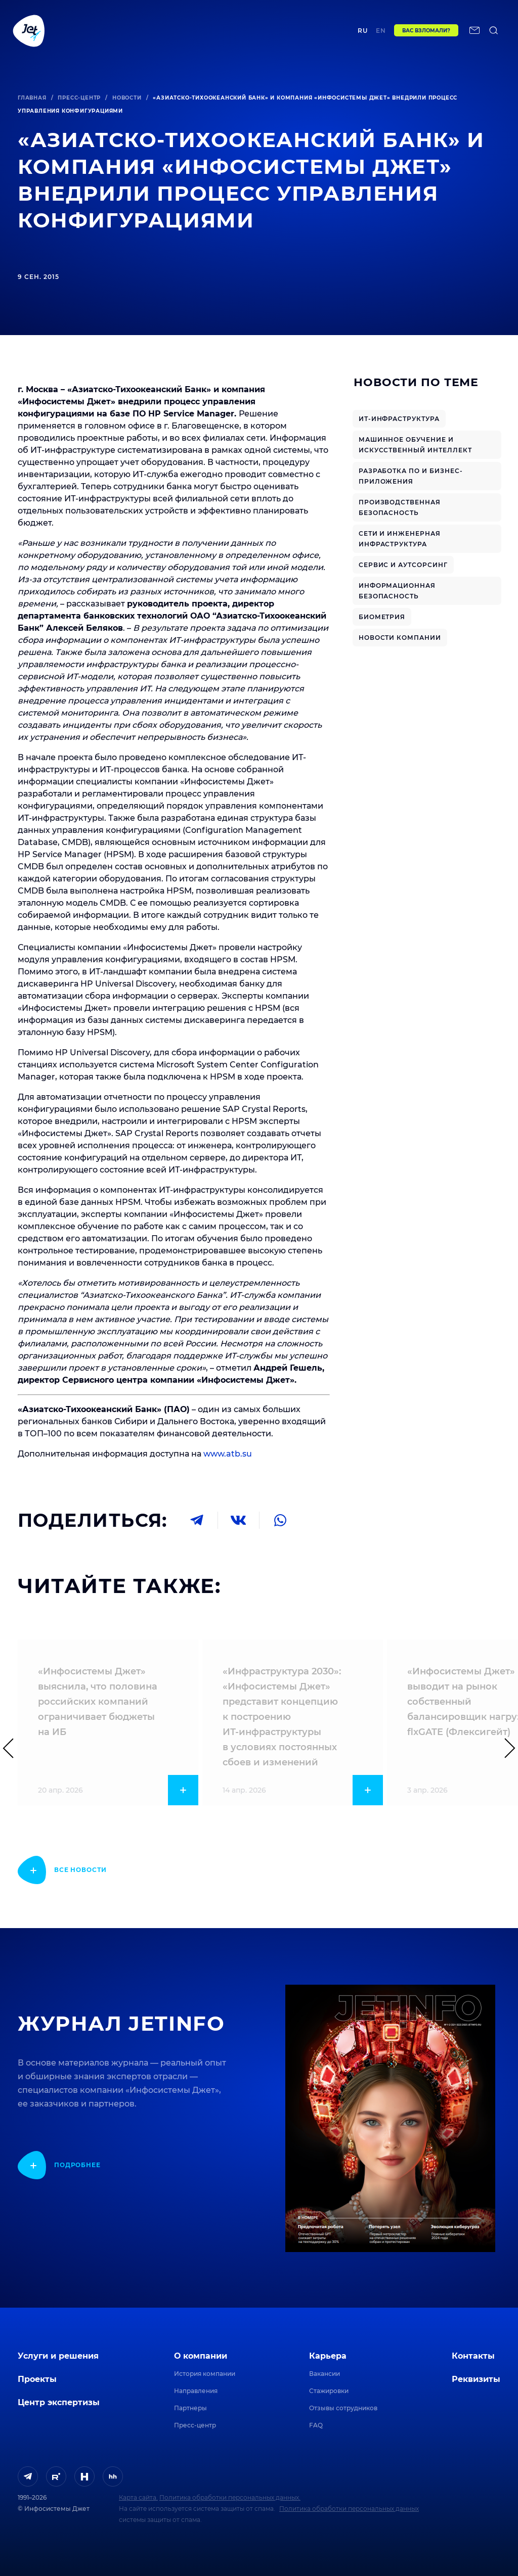  I want to click on Стажировки, so click(329, 2391).